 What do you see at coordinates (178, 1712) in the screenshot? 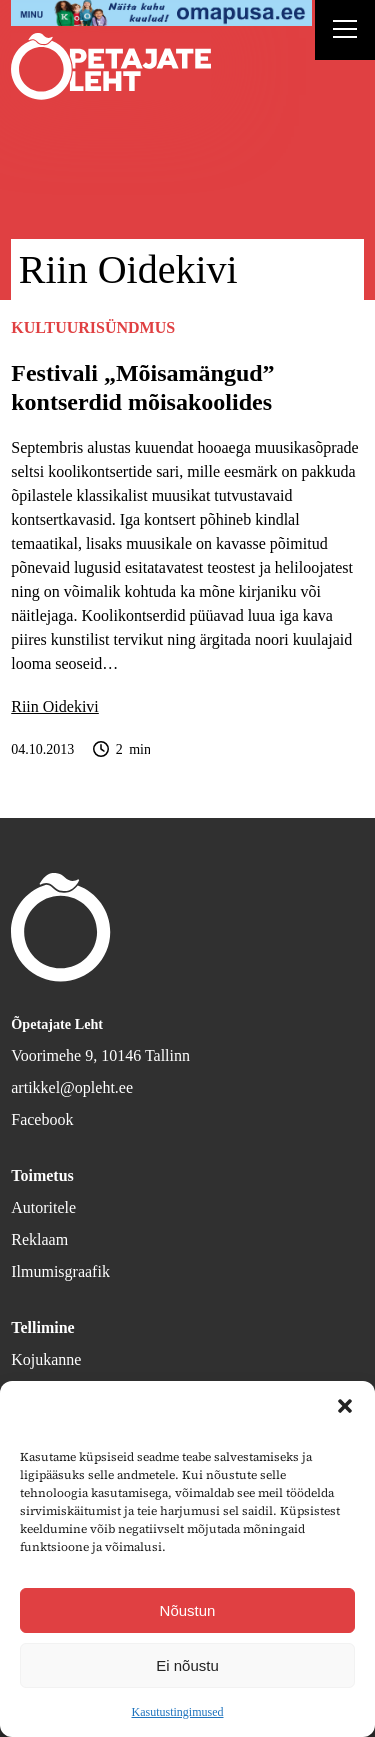
I see `Kasutustingimused` at bounding box center [178, 1712].